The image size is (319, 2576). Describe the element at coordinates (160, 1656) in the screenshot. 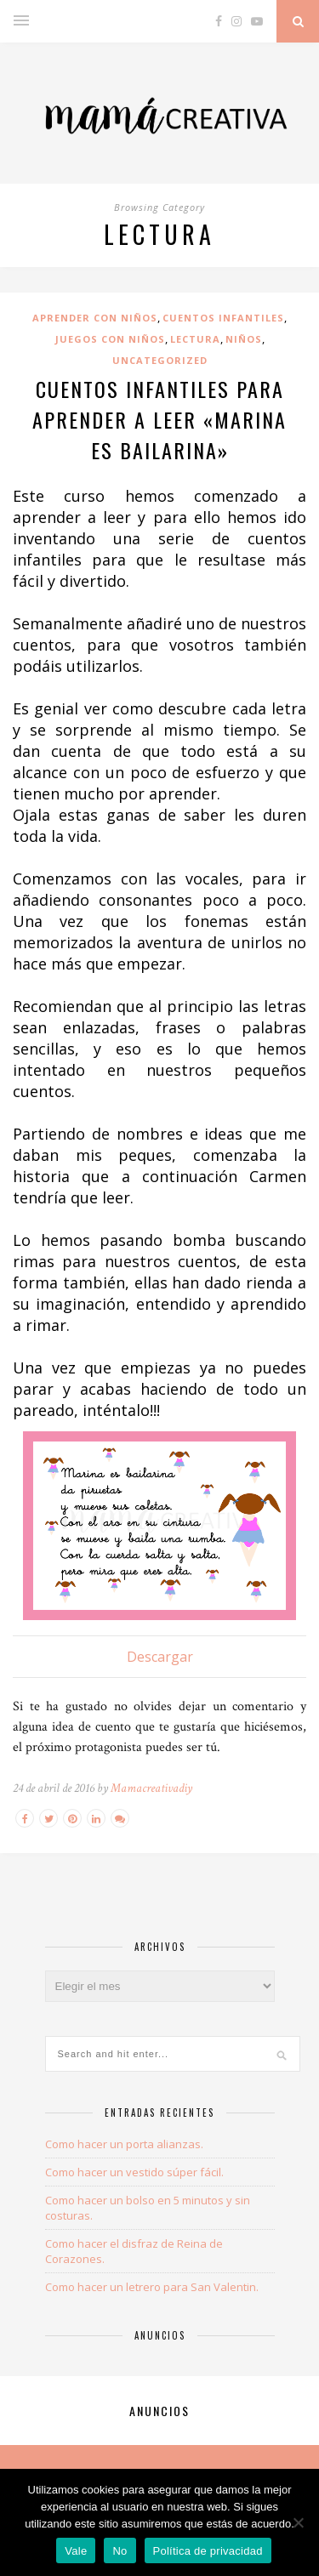

I see `Descargar` at that location.